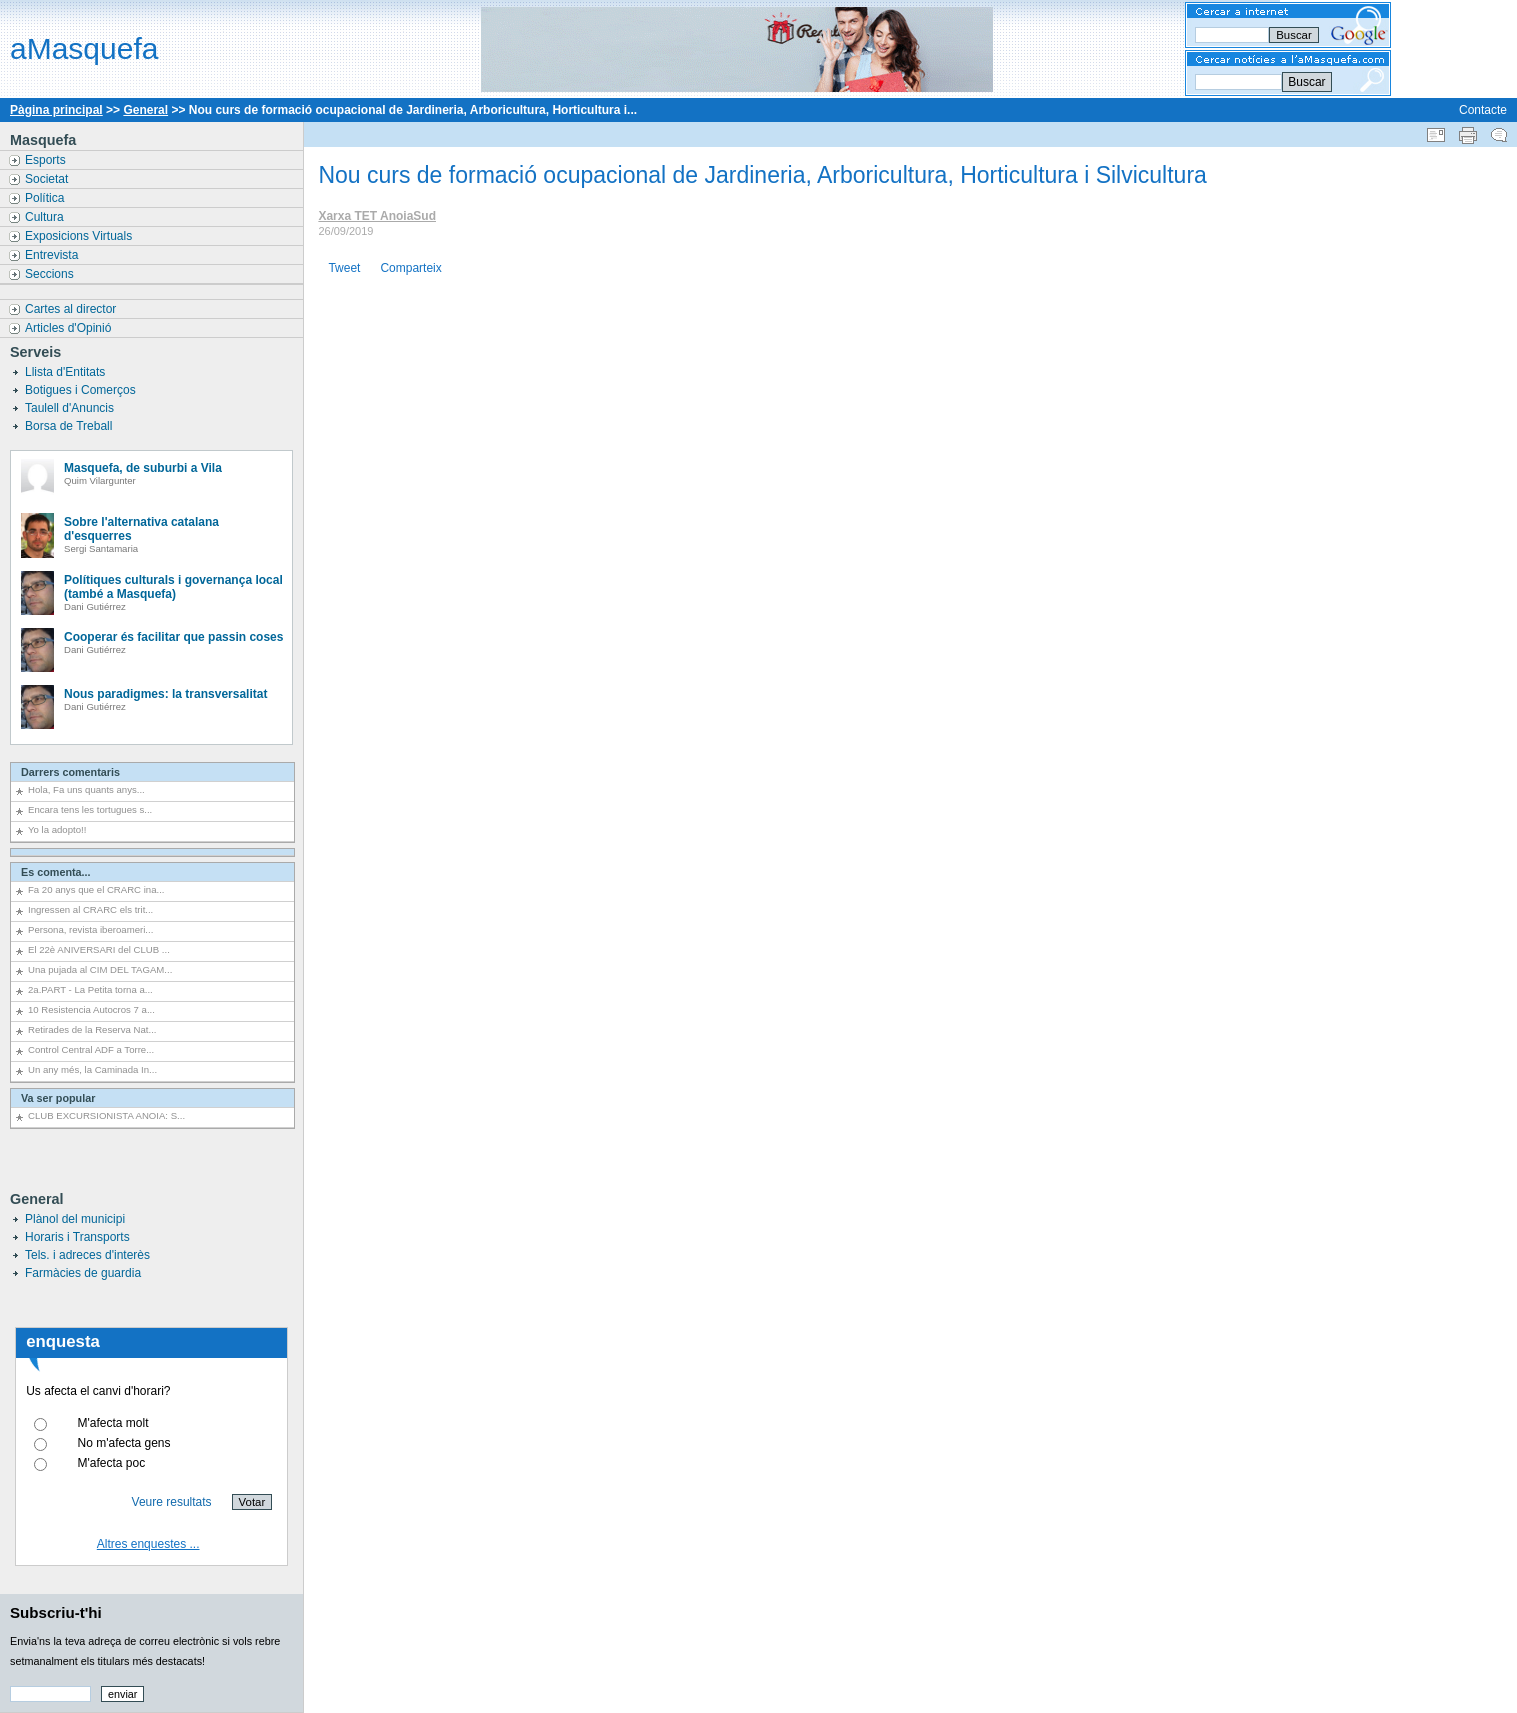  Describe the element at coordinates (92, 1029) in the screenshot. I see `Retirades de la Reserva Nat...` at that location.